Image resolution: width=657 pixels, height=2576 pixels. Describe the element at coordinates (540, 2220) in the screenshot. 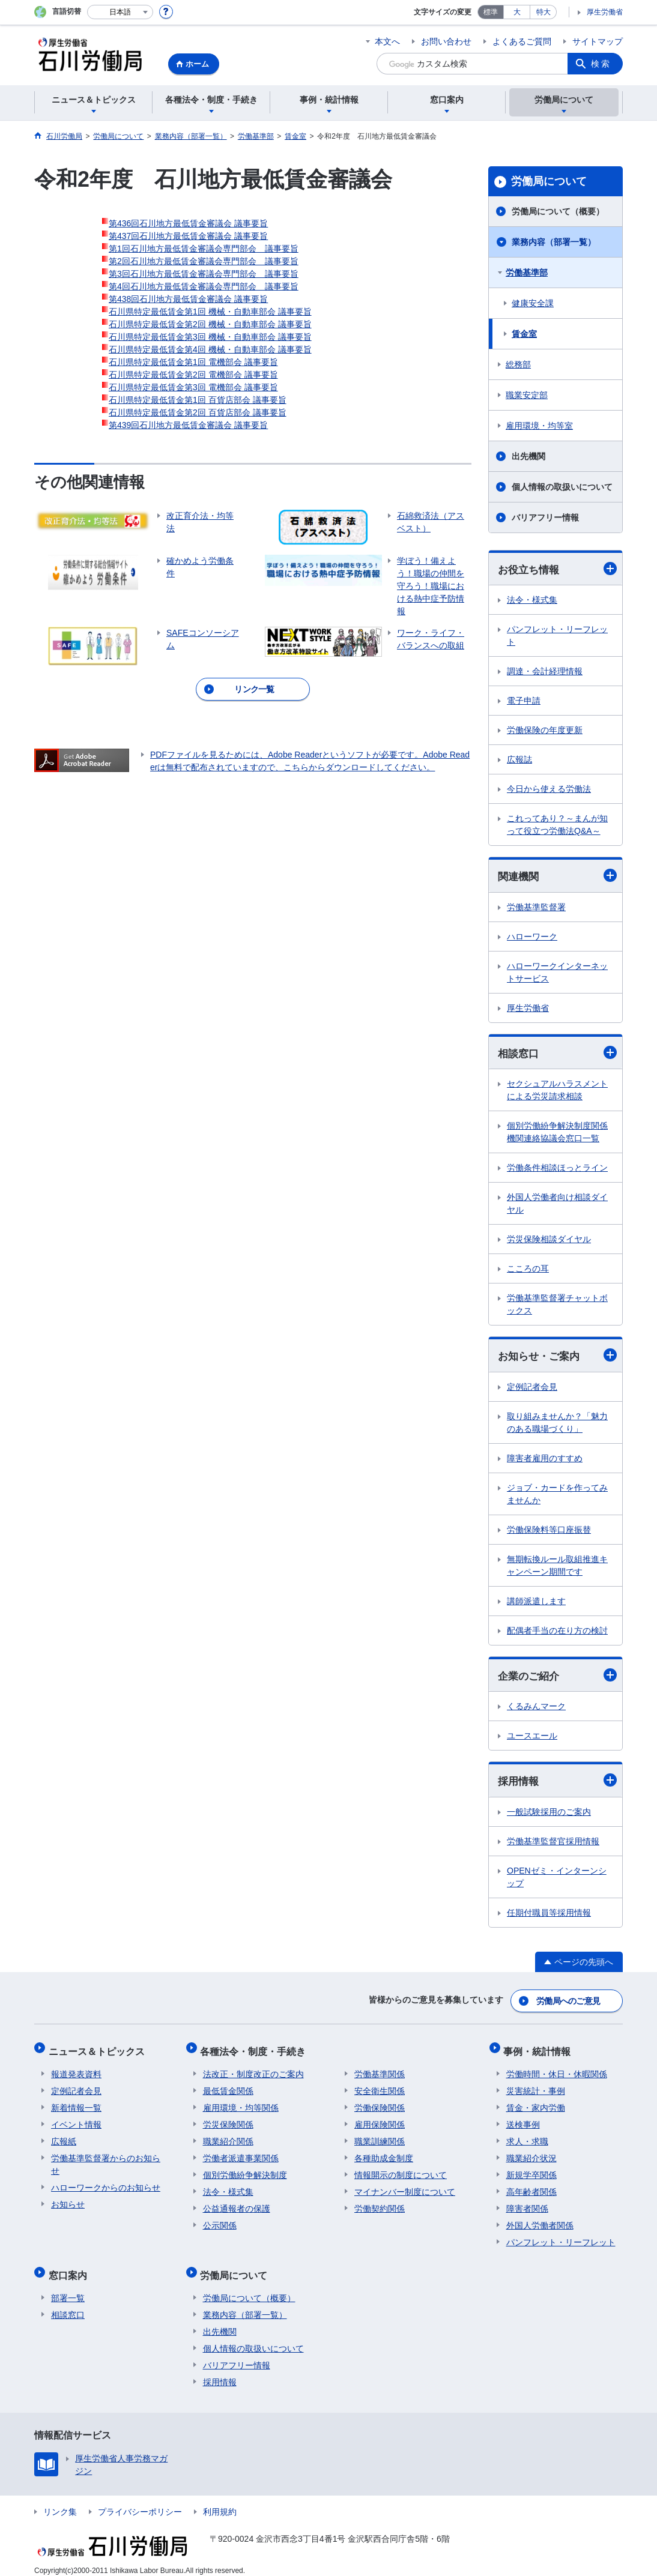

I see `外国人労働者関係` at that location.